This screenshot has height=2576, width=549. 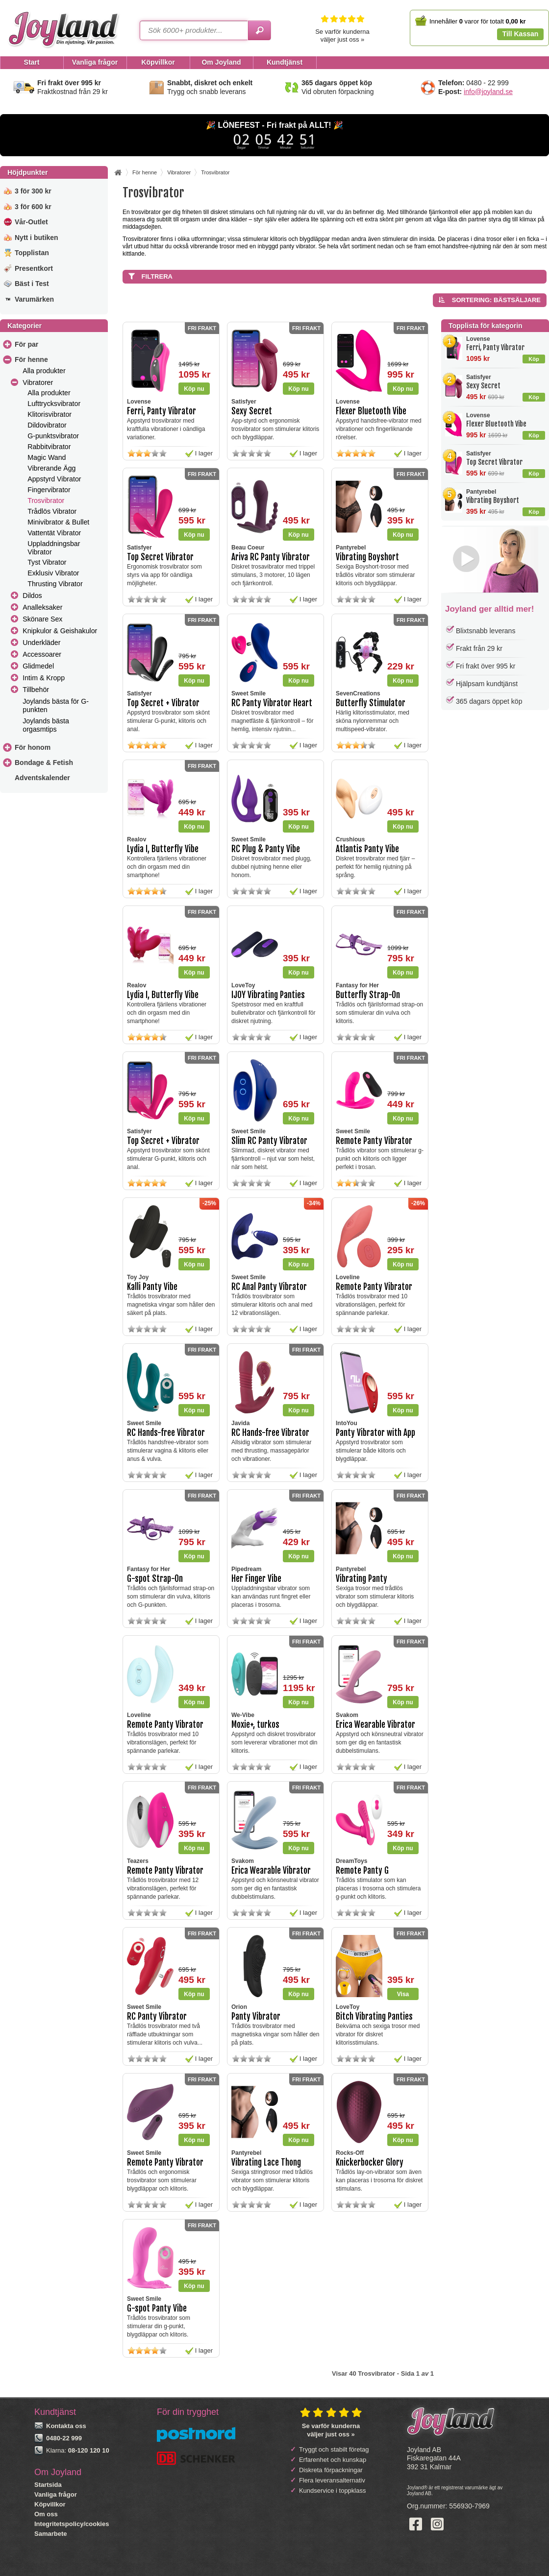 What do you see at coordinates (157, 2308) in the screenshot?
I see `G-spot Panty Vibe` at bounding box center [157, 2308].